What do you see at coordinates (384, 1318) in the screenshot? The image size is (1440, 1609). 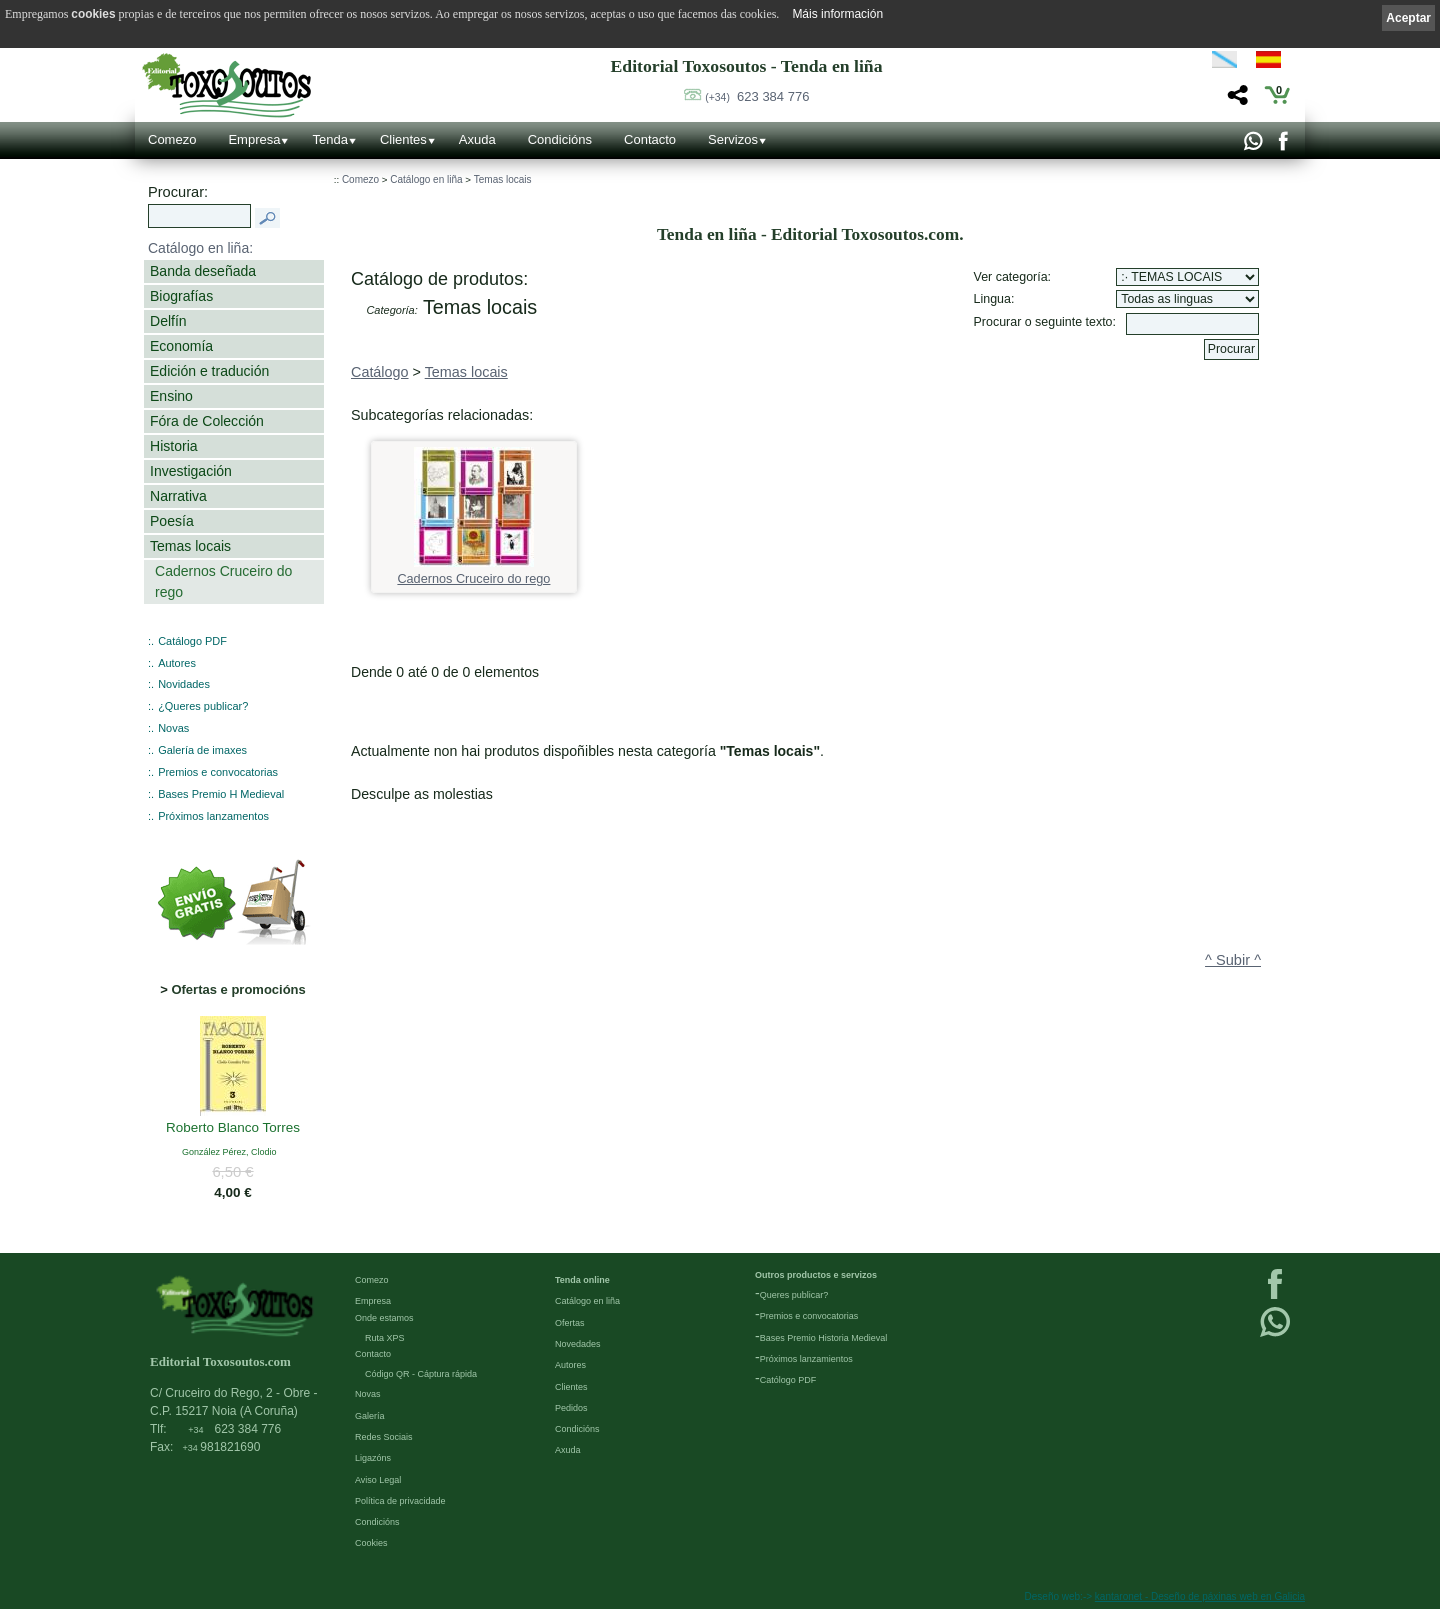 I see `Onde estamos` at bounding box center [384, 1318].